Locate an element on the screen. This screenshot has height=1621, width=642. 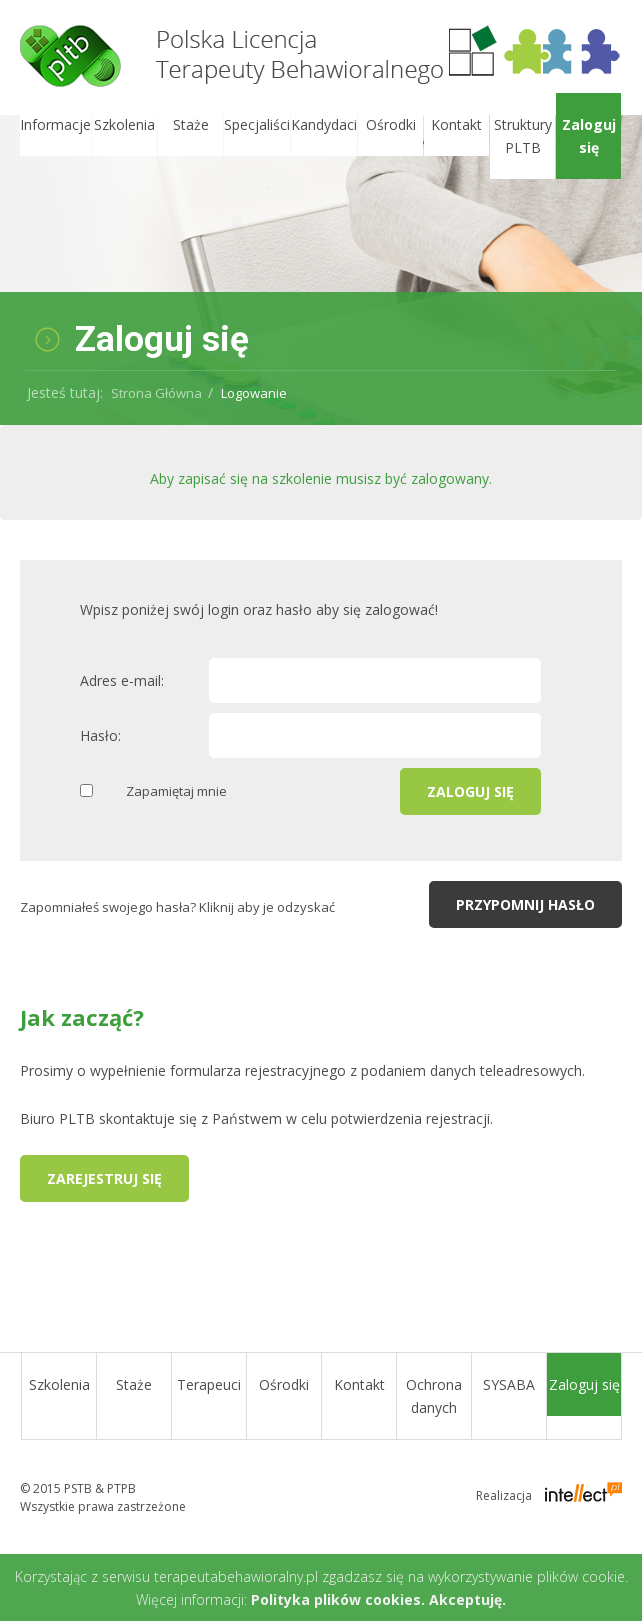
Adres e-mail: is located at coordinates (122, 680).